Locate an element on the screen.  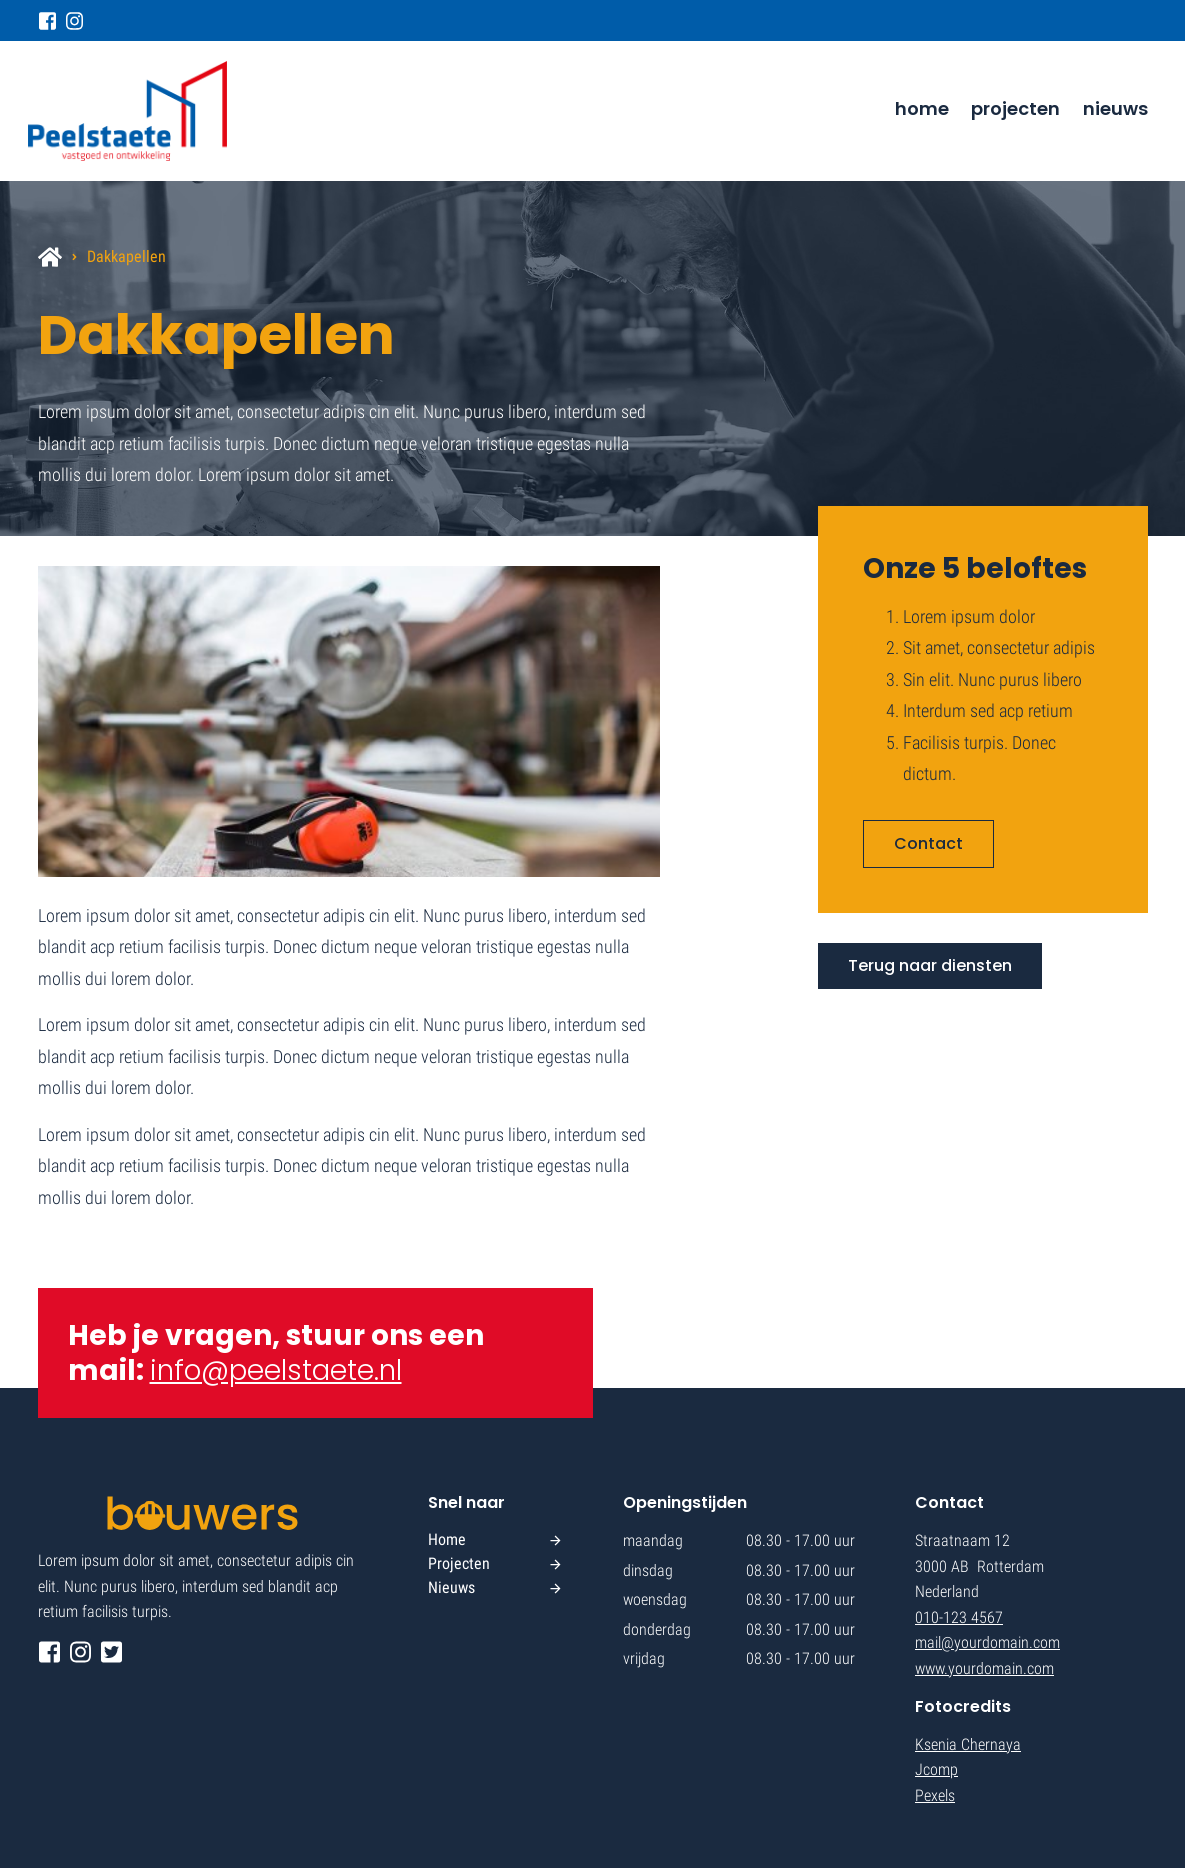
Home is located at coordinates (922, 108).